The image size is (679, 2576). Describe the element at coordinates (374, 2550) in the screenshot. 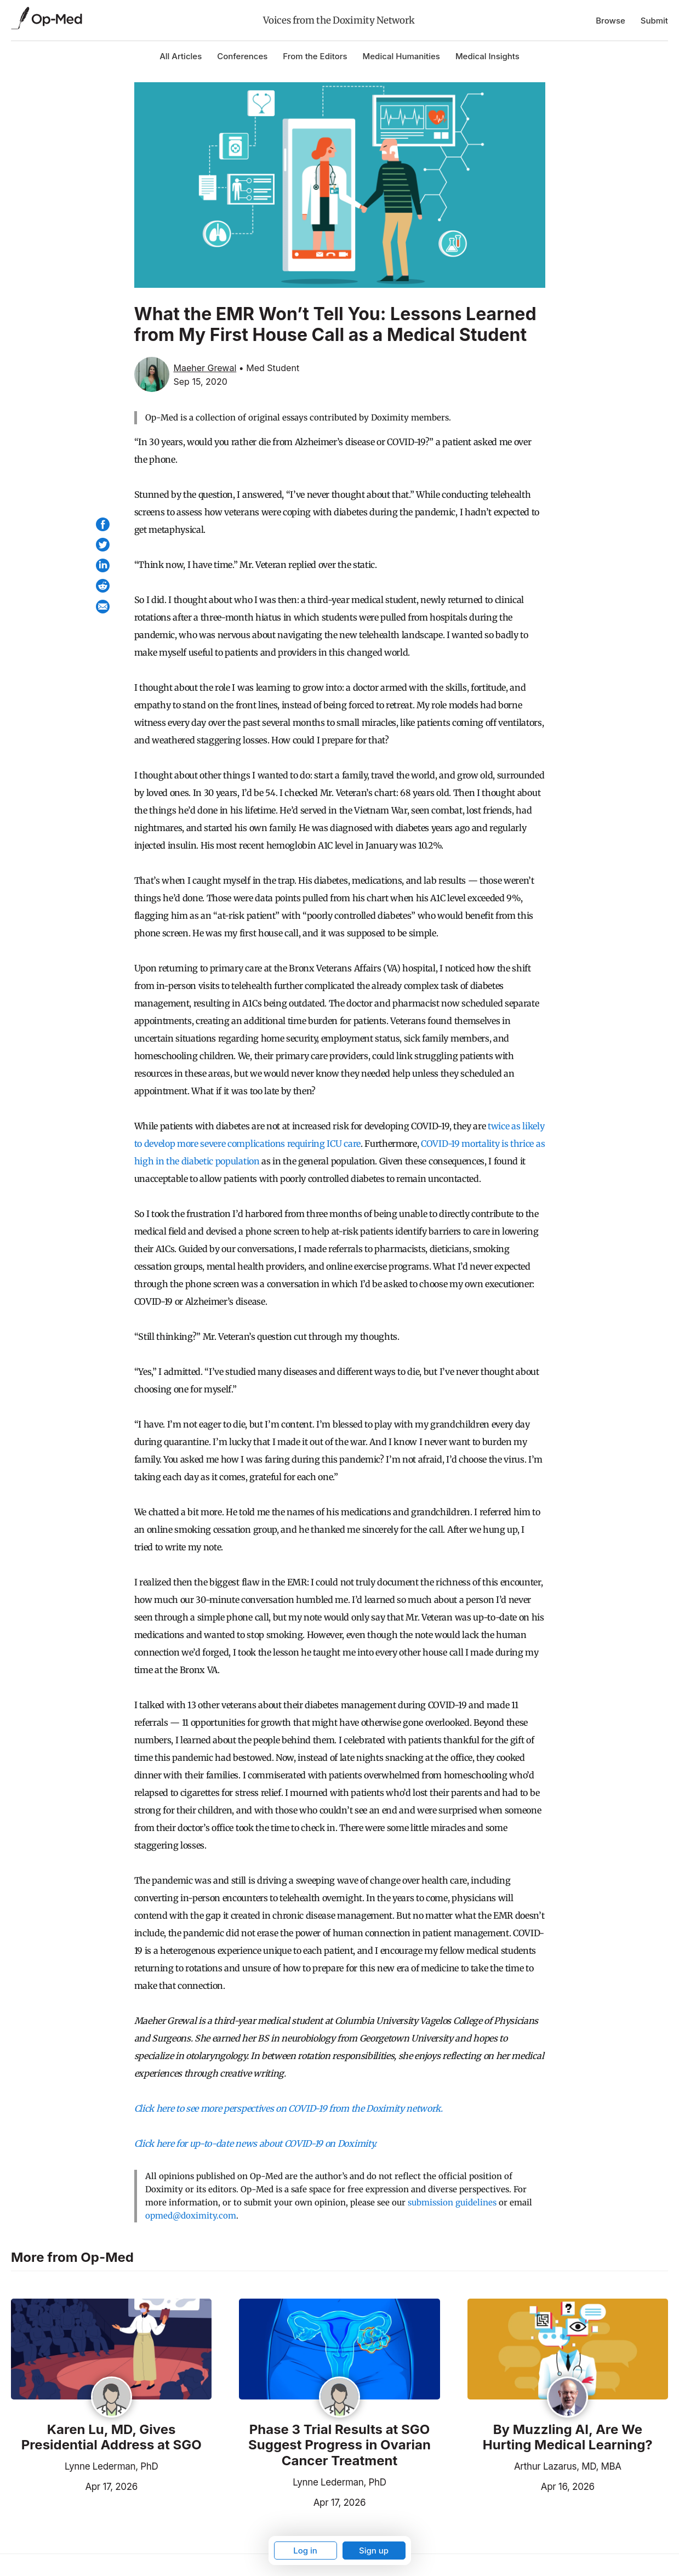

I see `Sign up` at that location.